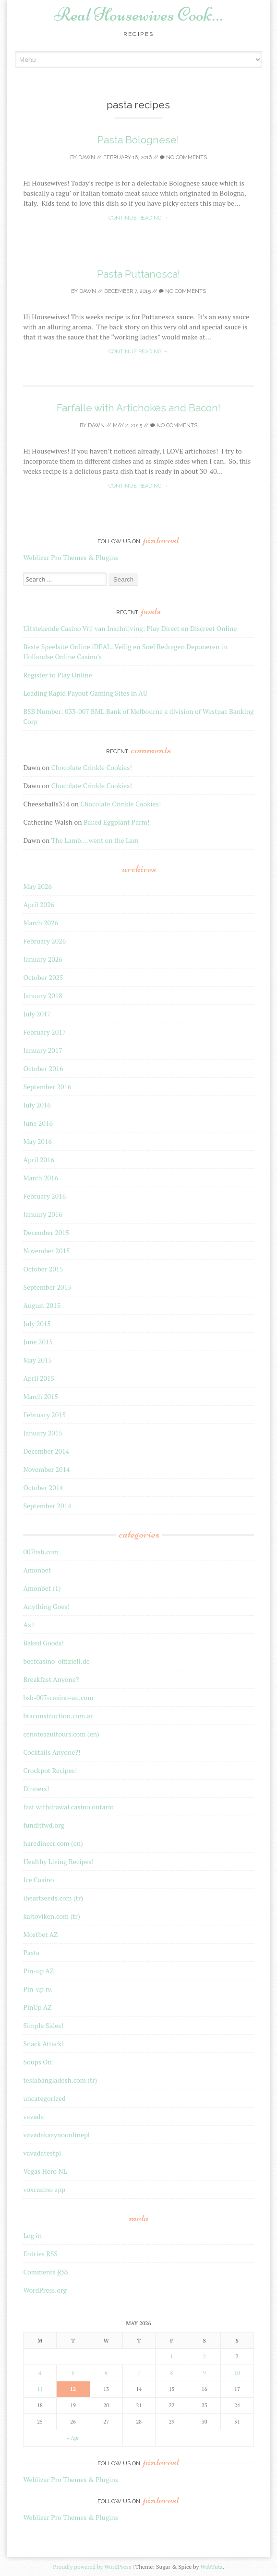  I want to click on The Lamb….went on the Lam, so click(95, 840).